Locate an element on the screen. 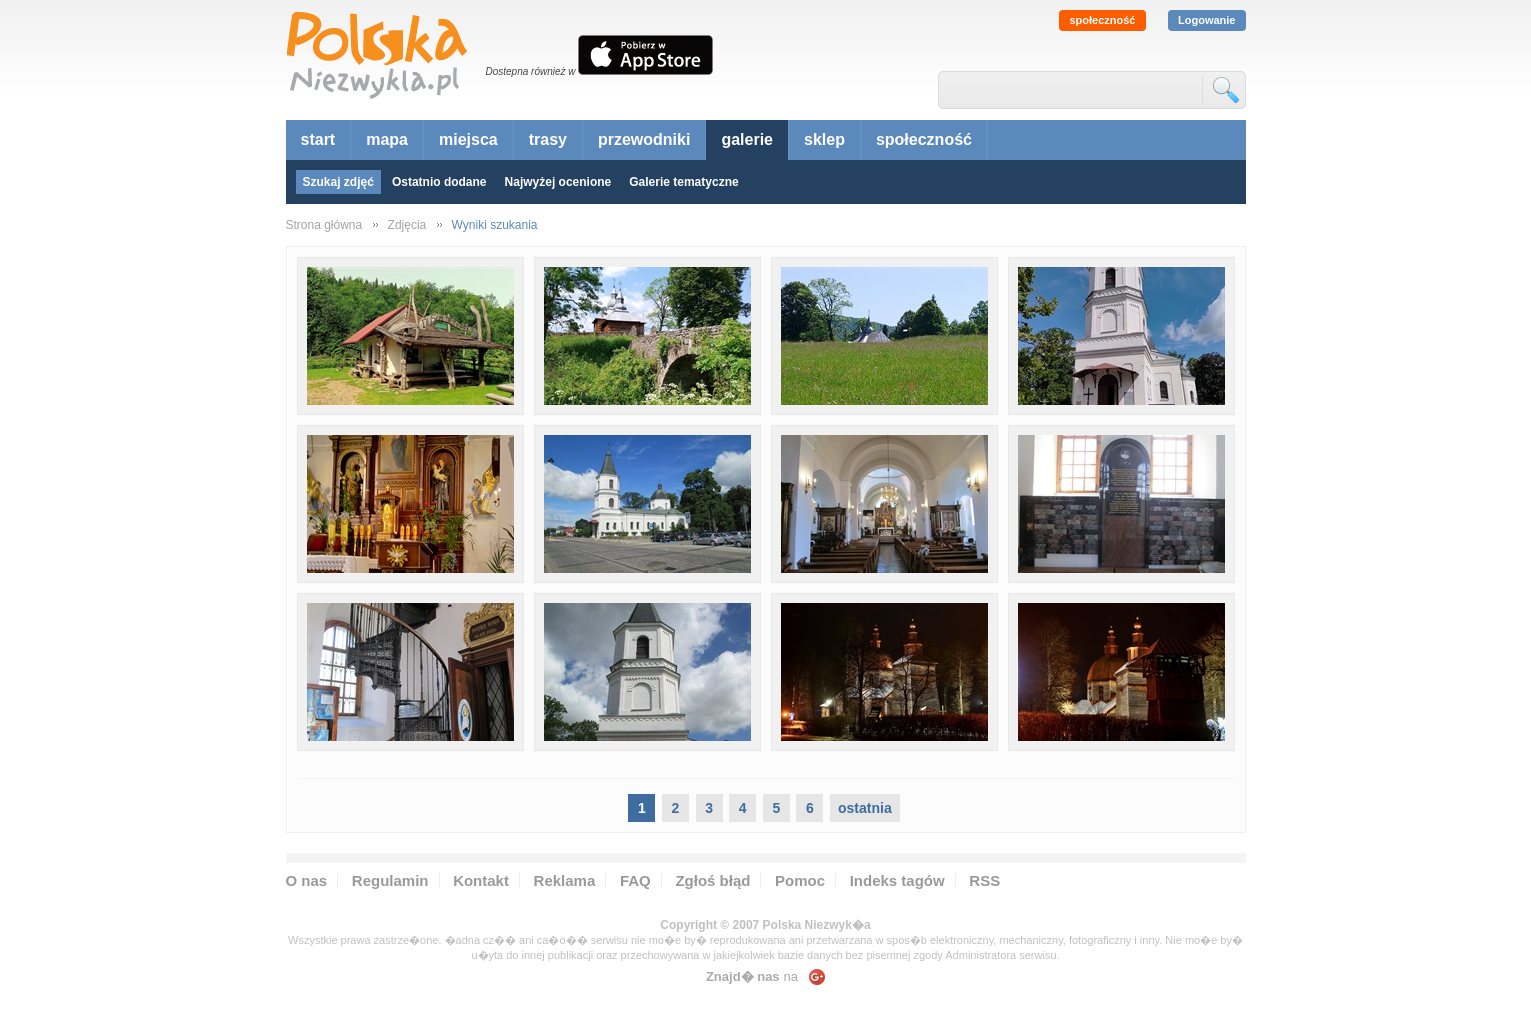 The image size is (1531, 1015). Ostatnio dodane is located at coordinates (439, 182).